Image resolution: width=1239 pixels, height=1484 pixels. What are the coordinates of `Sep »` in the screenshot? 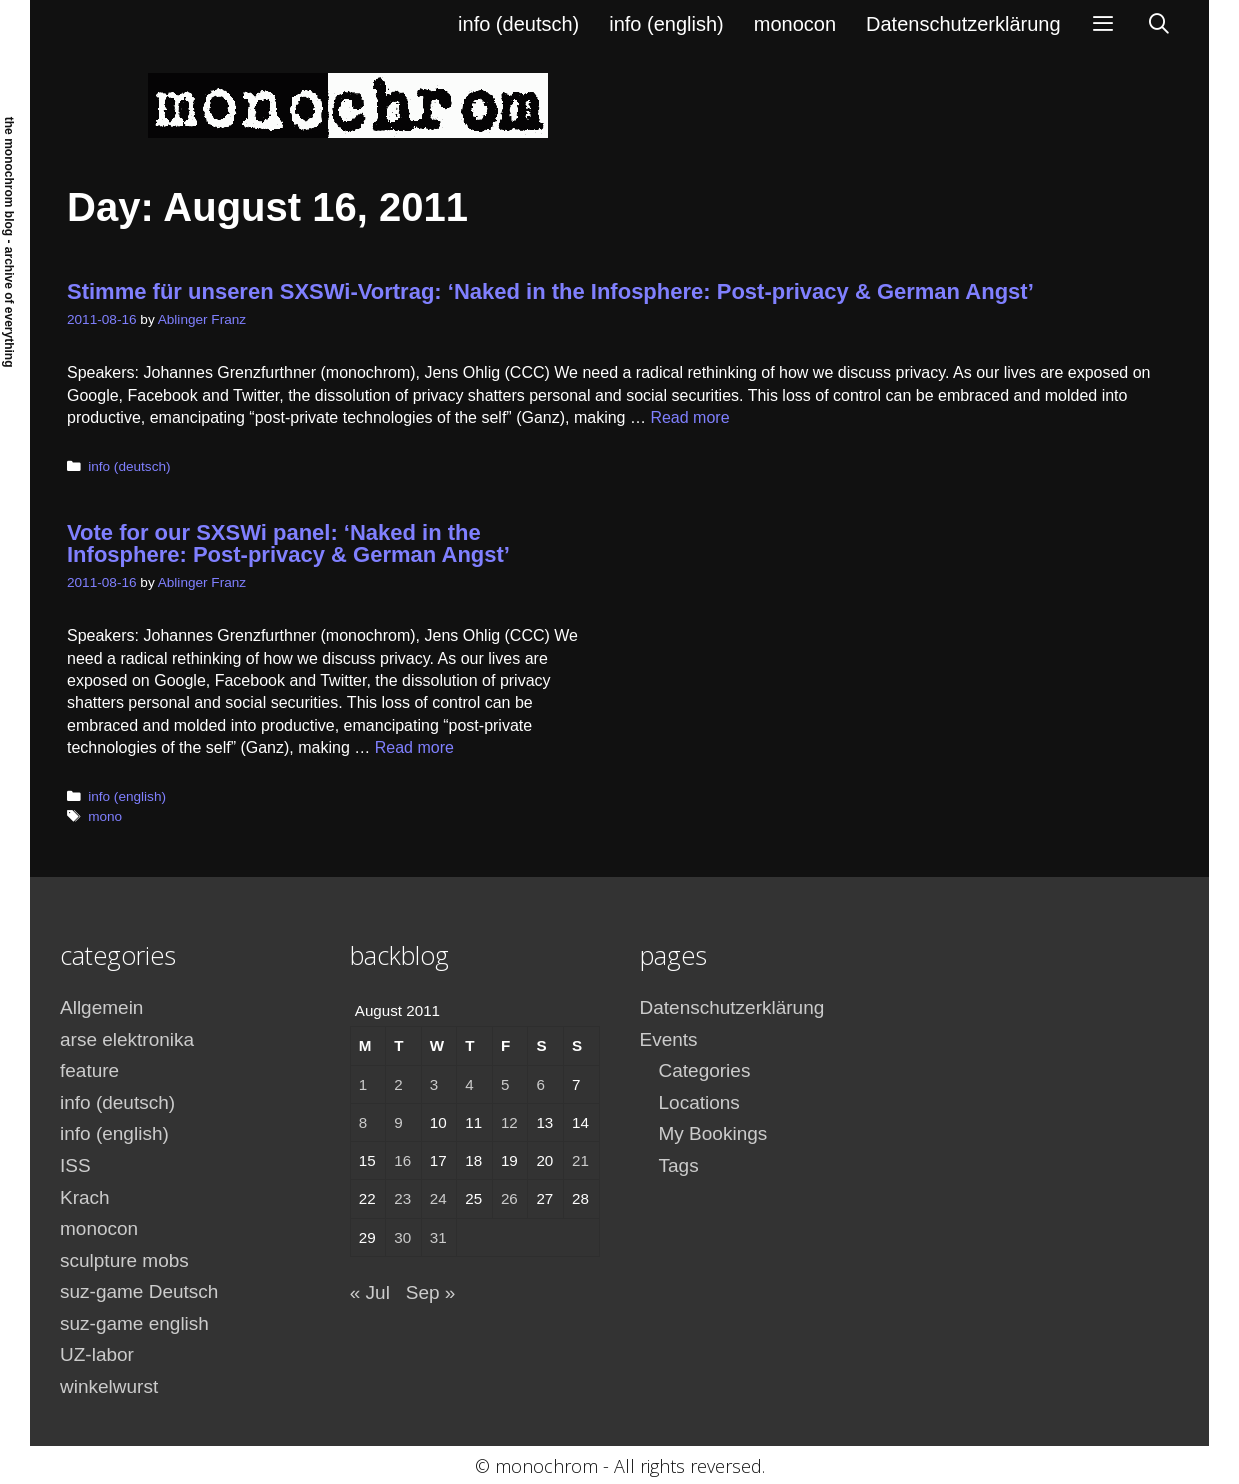 It's located at (431, 1292).